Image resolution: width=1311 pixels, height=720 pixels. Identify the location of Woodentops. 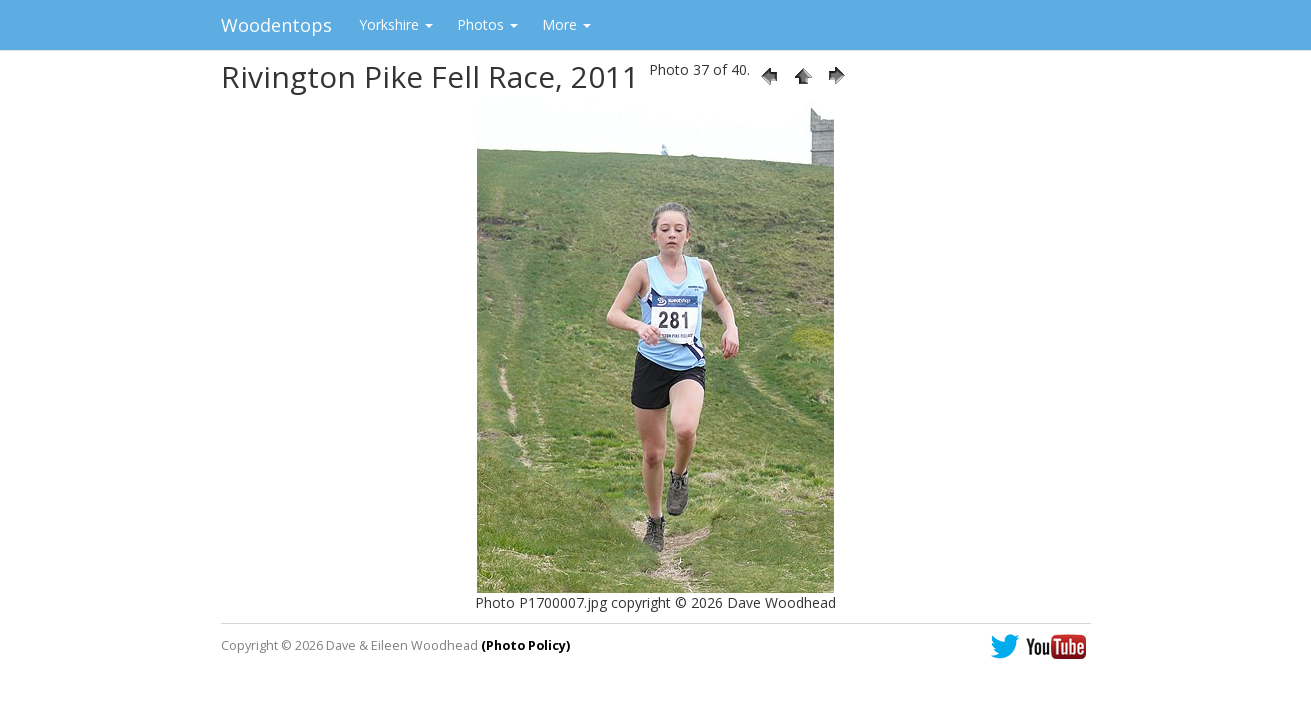
(276, 25).